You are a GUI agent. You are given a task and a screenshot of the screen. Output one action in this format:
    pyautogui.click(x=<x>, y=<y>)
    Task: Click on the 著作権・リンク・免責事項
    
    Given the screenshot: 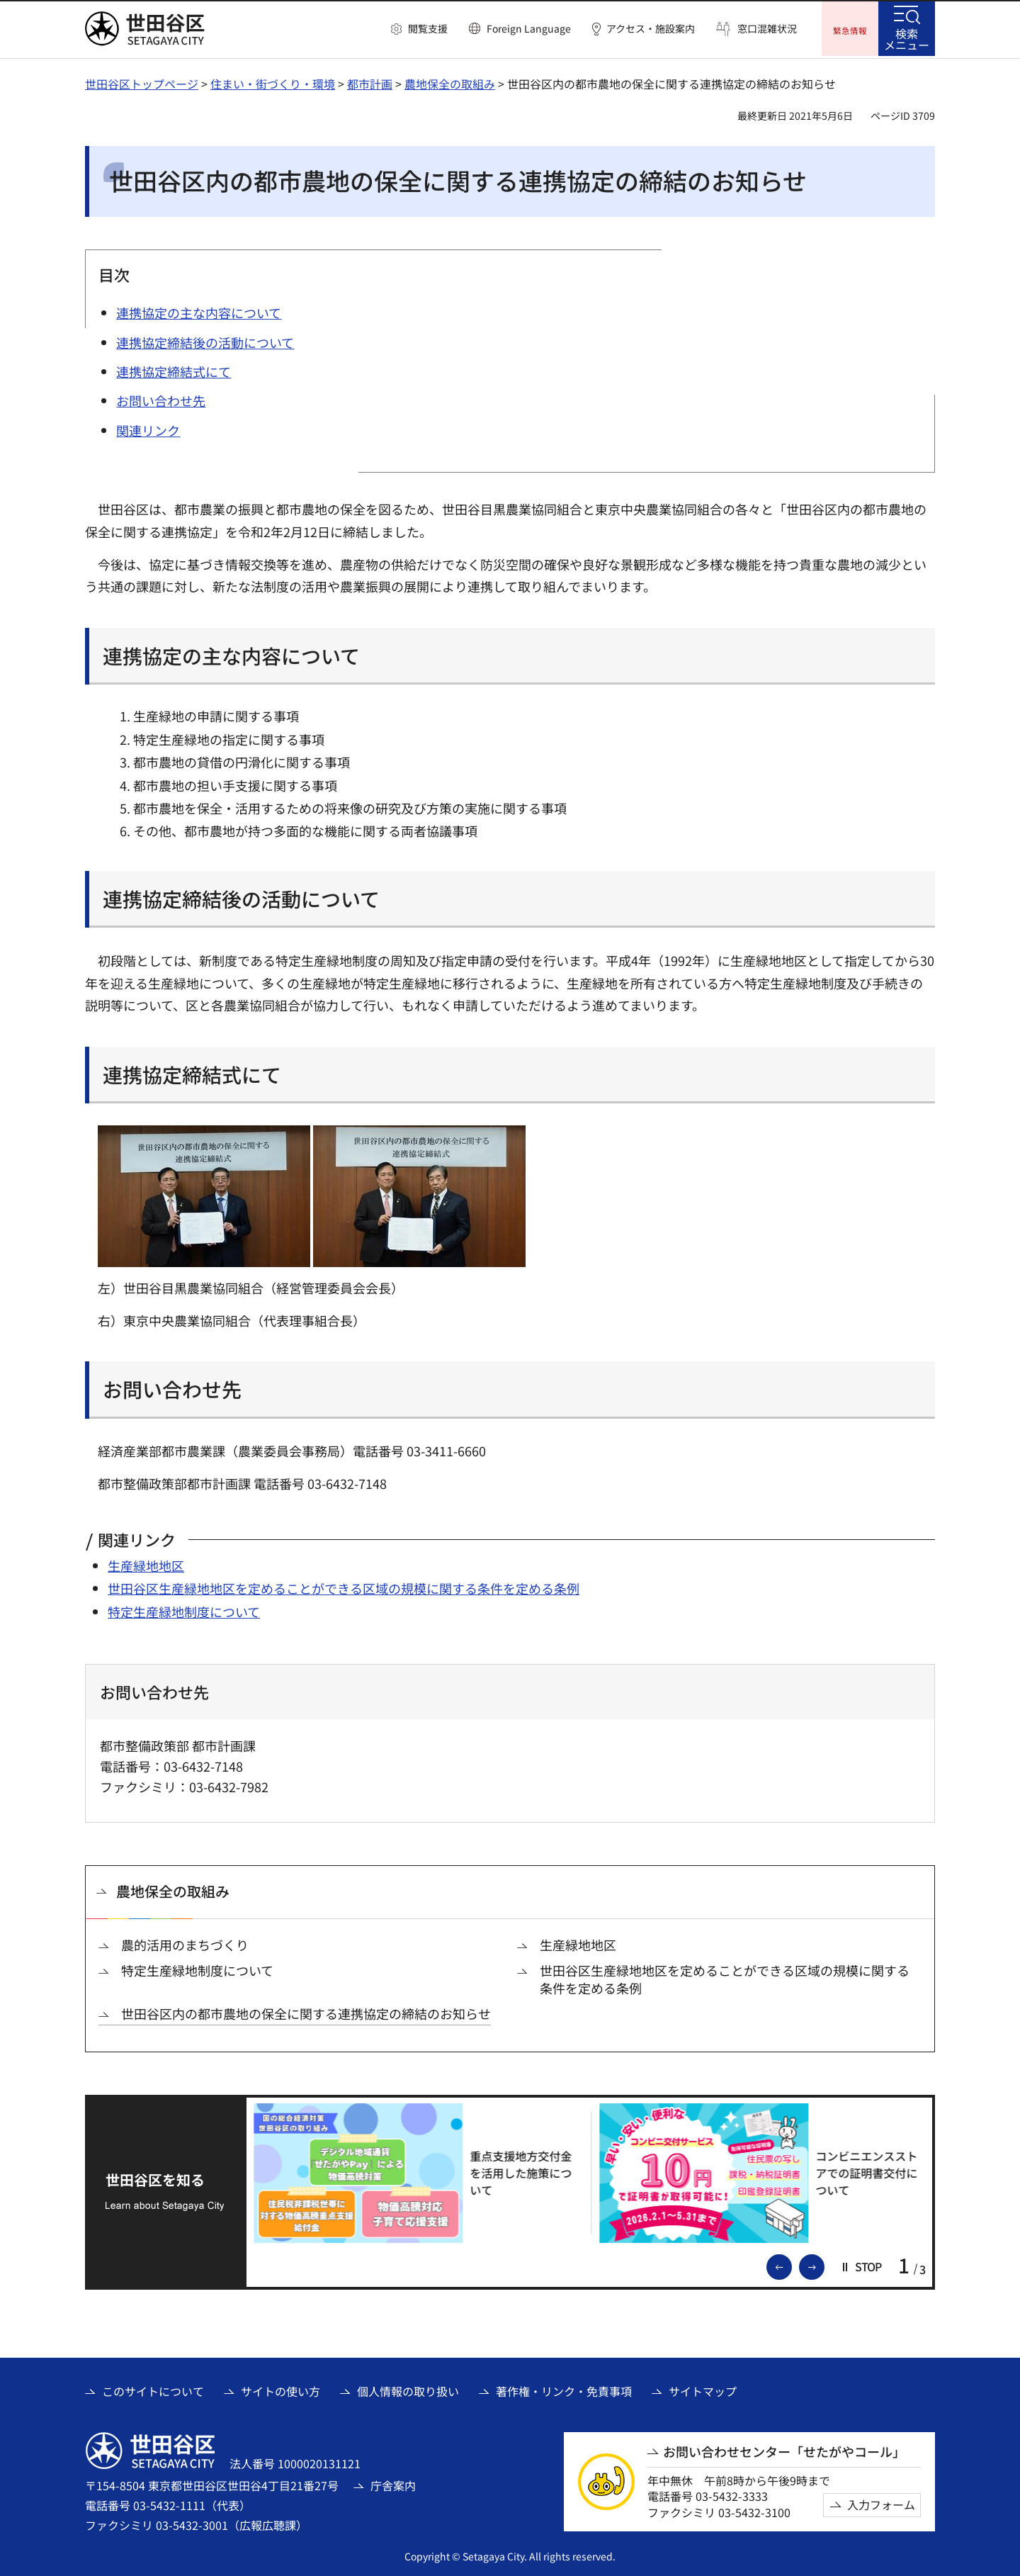 What is the action you would take?
    pyautogui.click(x=564, y=2389)
    